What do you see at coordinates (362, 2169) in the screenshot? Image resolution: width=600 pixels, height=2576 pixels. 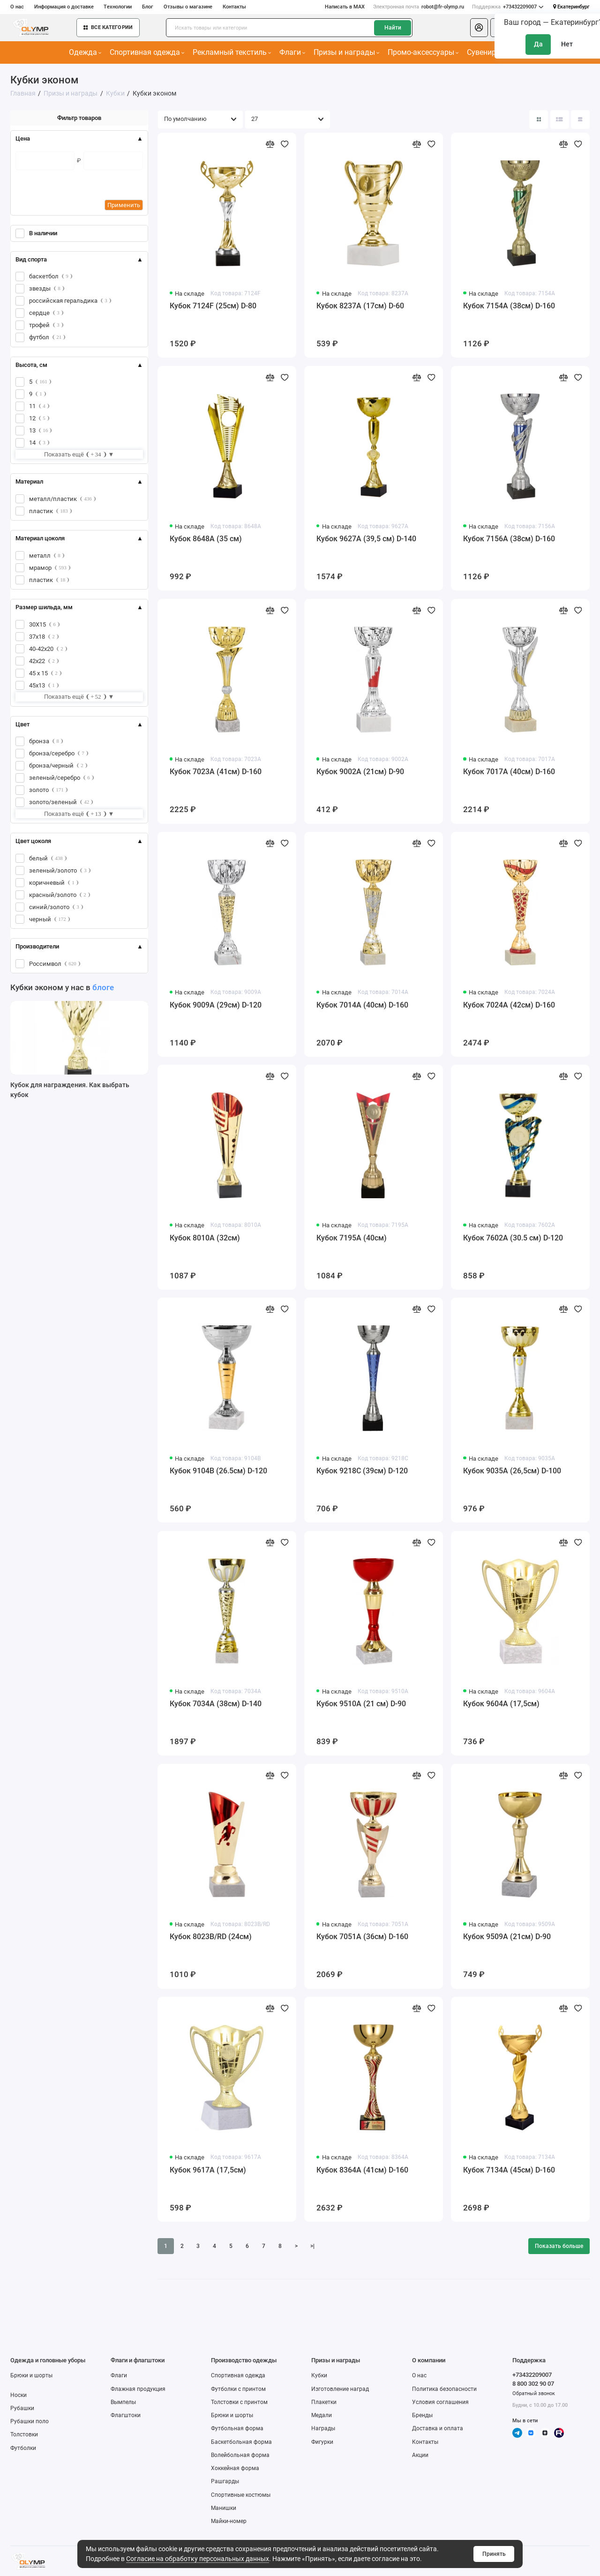 I see `Кубок 8364A (41см) D-160` at bounding box center [362, 2169].